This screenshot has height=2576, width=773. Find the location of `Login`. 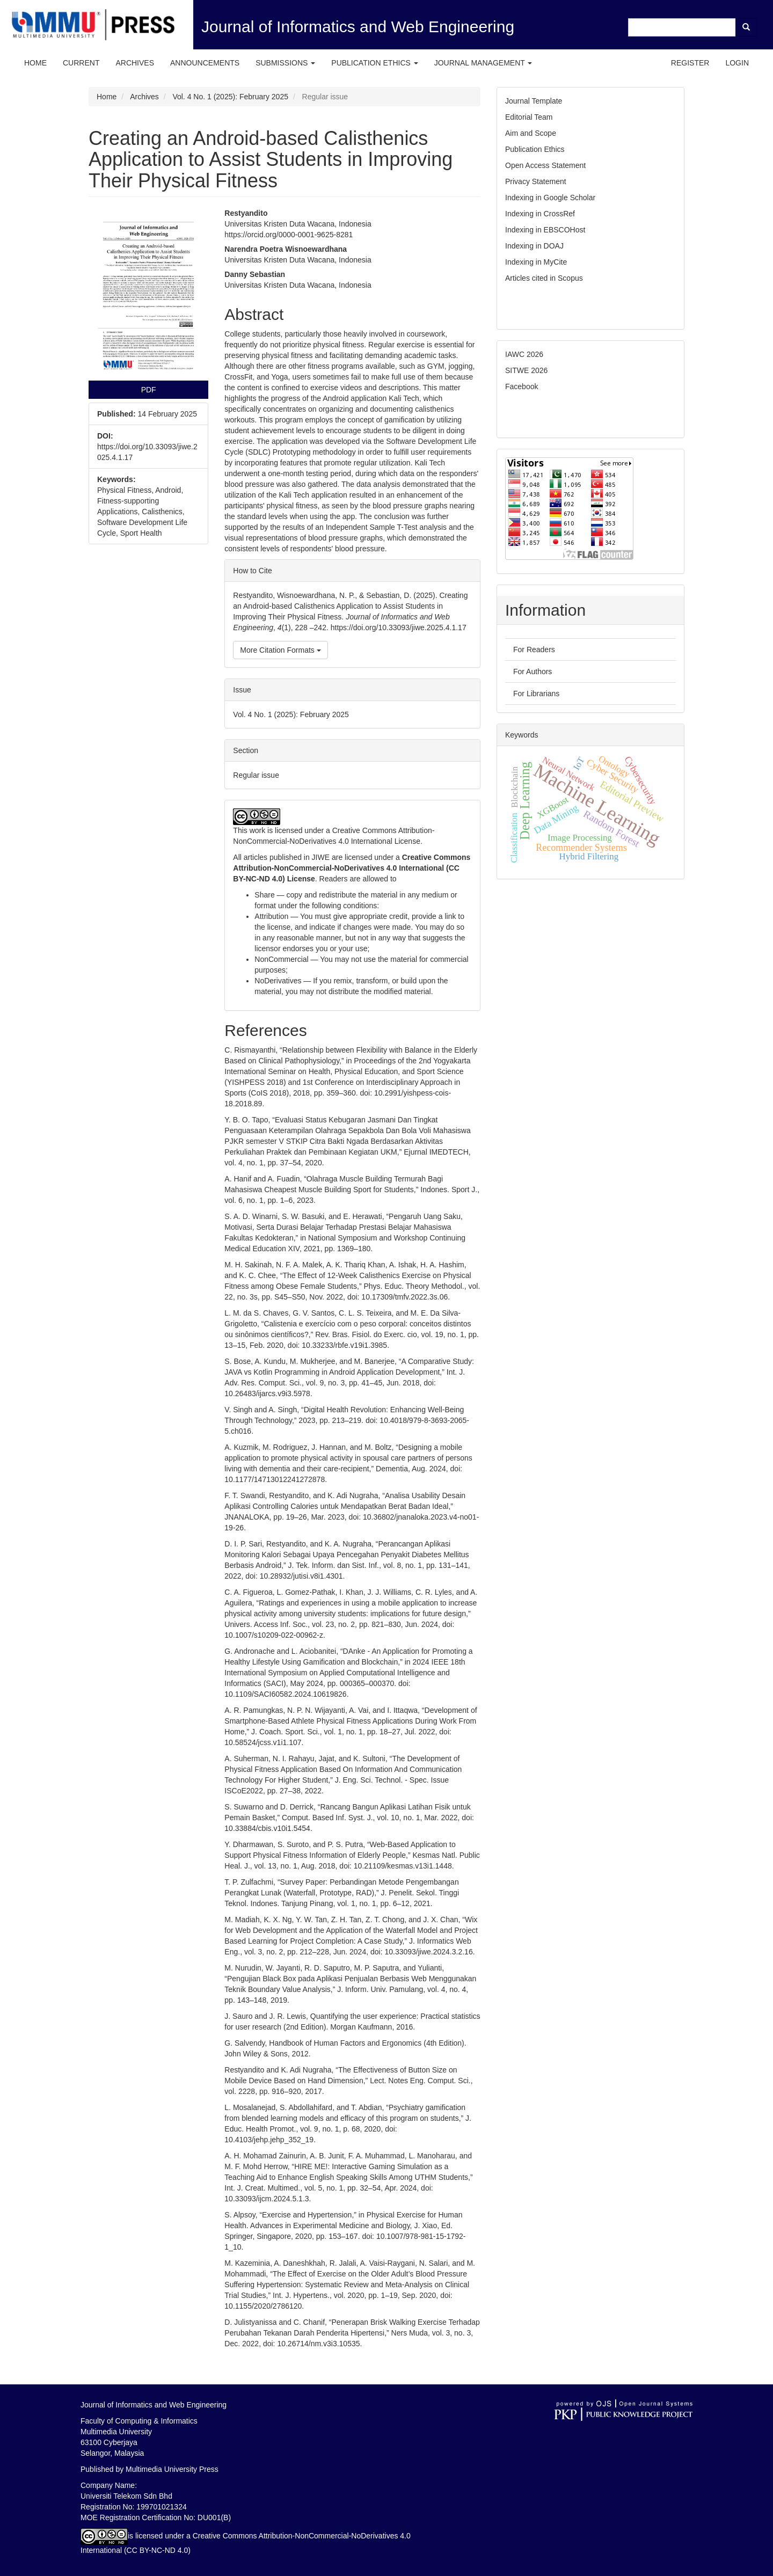

Login is located at coordinates (737, 63).